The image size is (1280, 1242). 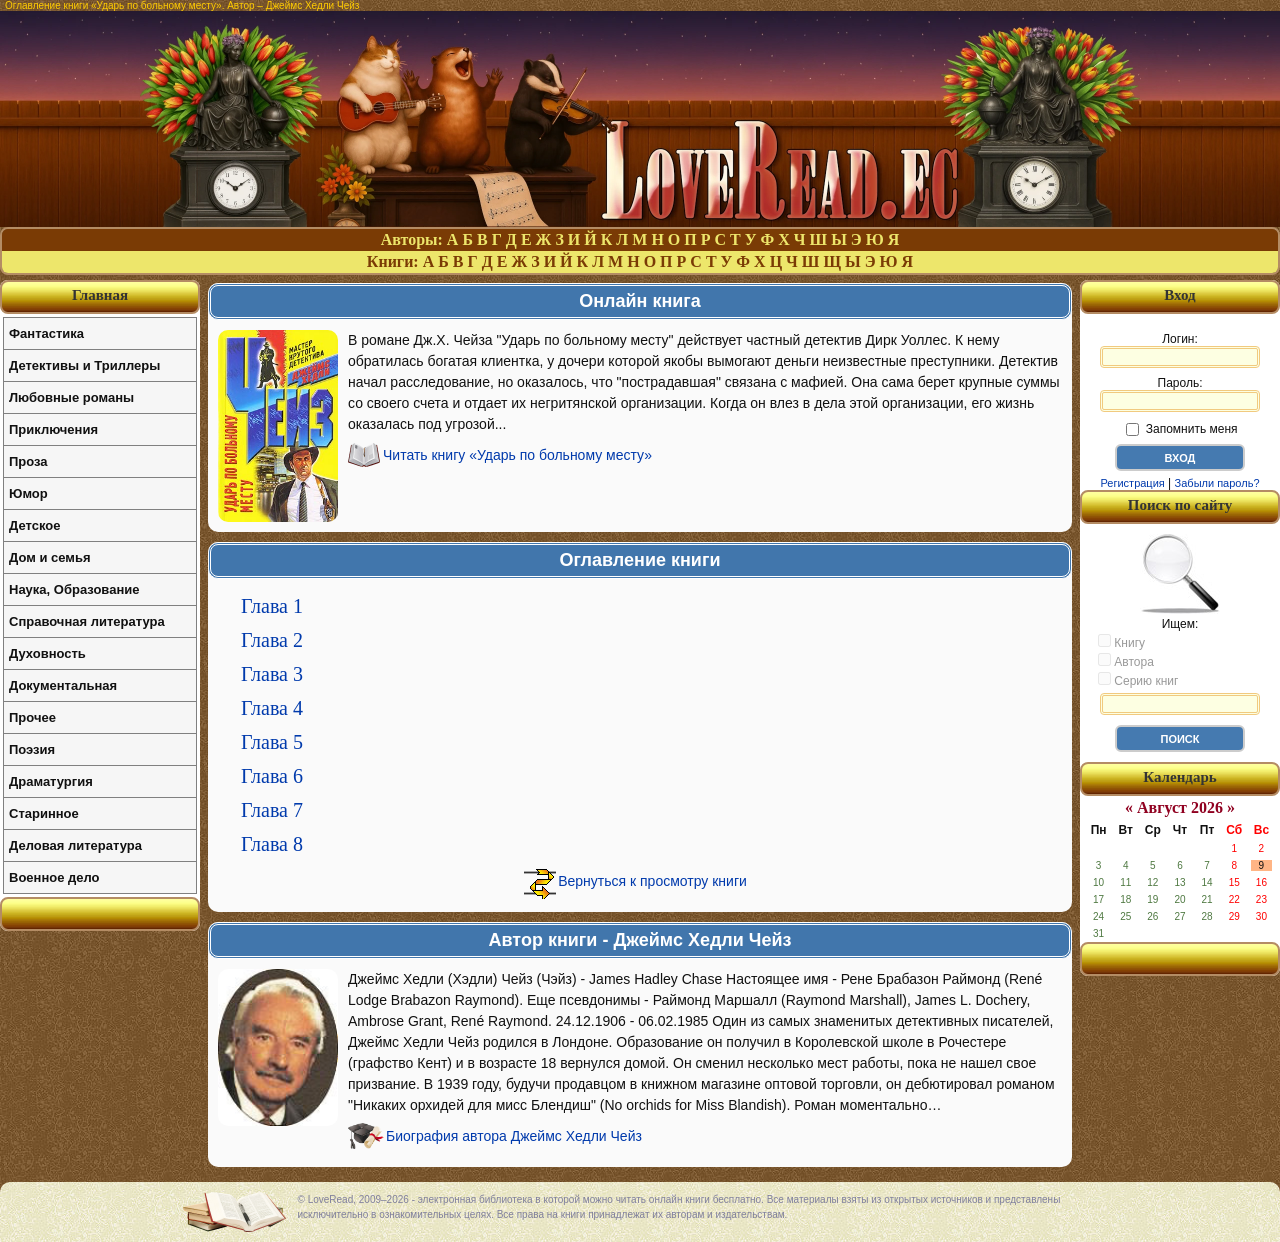 What do you see at coordinates (34, 525) in the screenshot?
I see `Детское` at bounding box center [34, 525].